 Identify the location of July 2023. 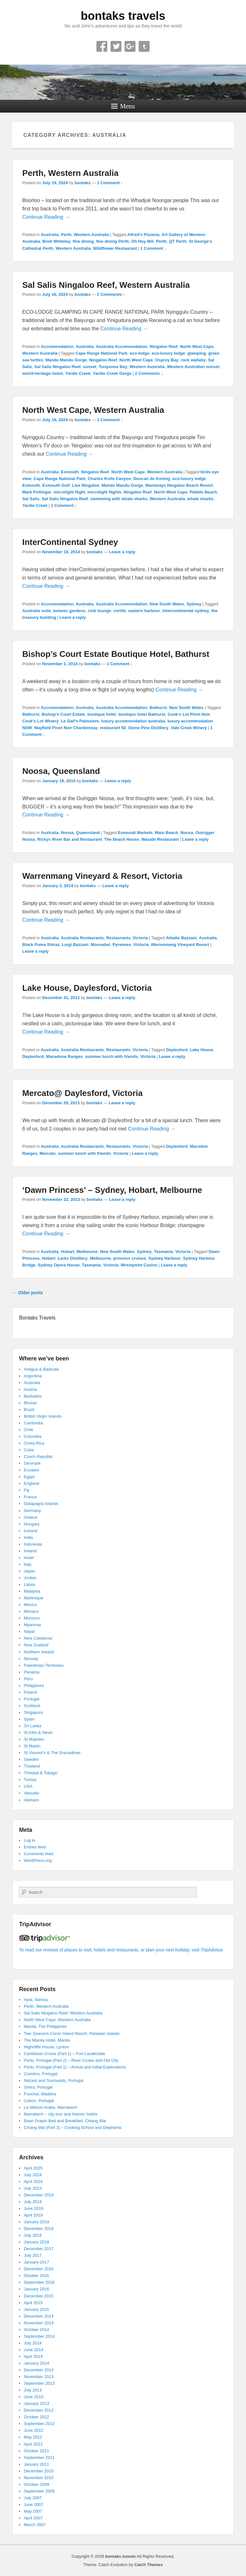
(33, 2188).